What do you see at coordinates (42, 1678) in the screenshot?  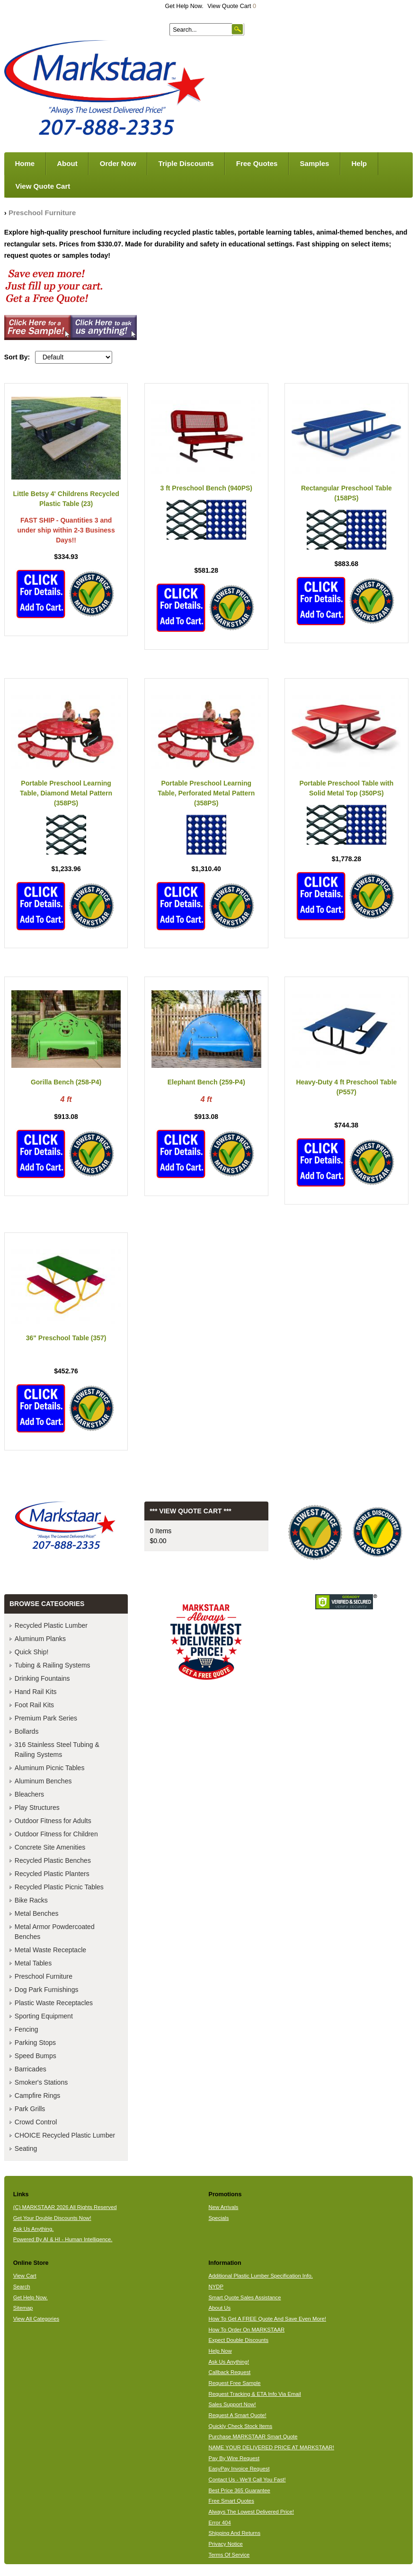 I see `Drinking Fountains` at bounding box center [42, 1678].